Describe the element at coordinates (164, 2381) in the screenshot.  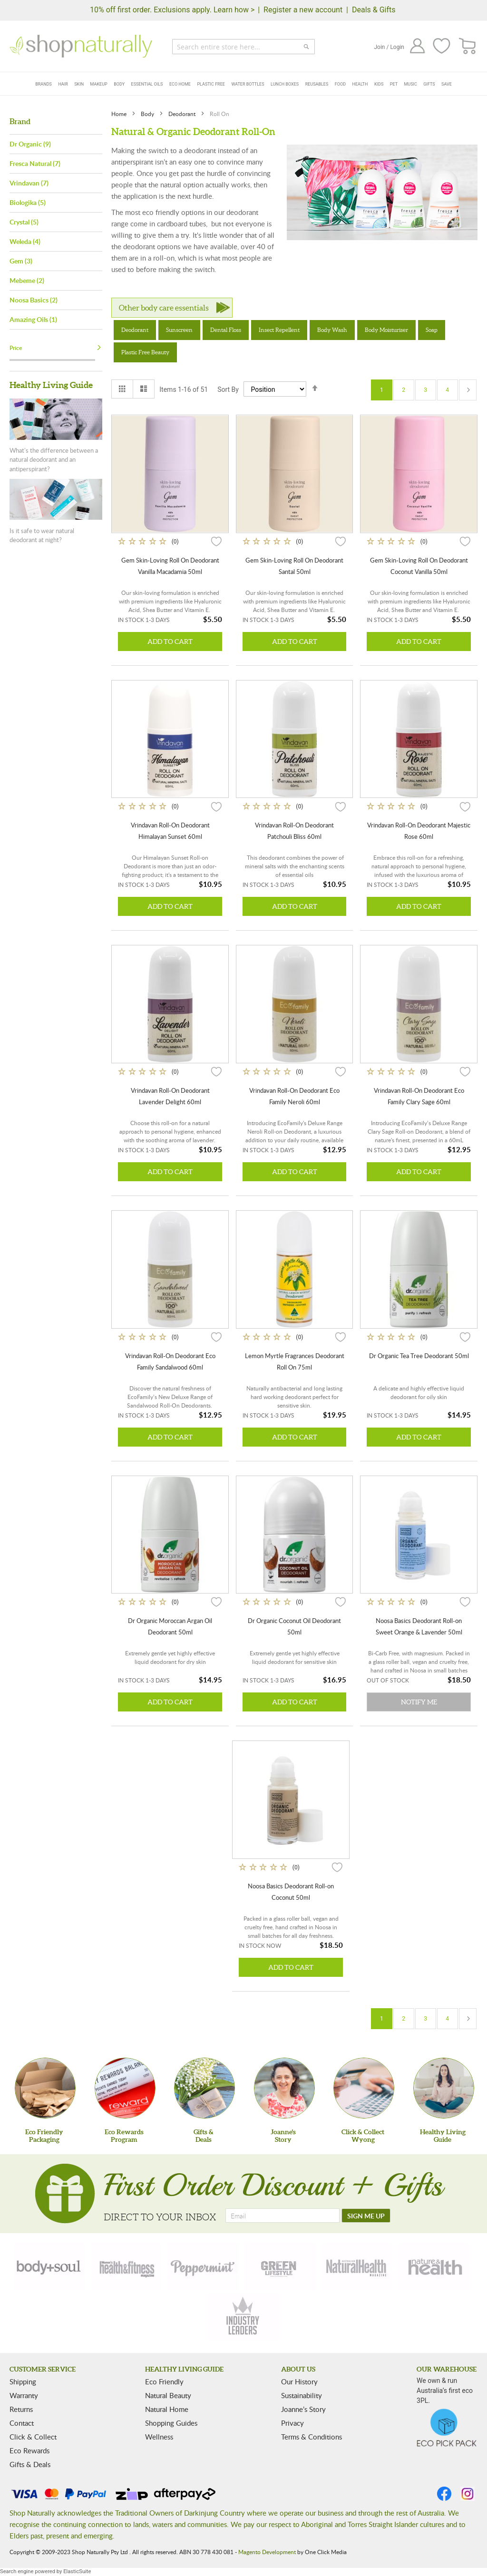
I see `Eco Friendly` at that location.